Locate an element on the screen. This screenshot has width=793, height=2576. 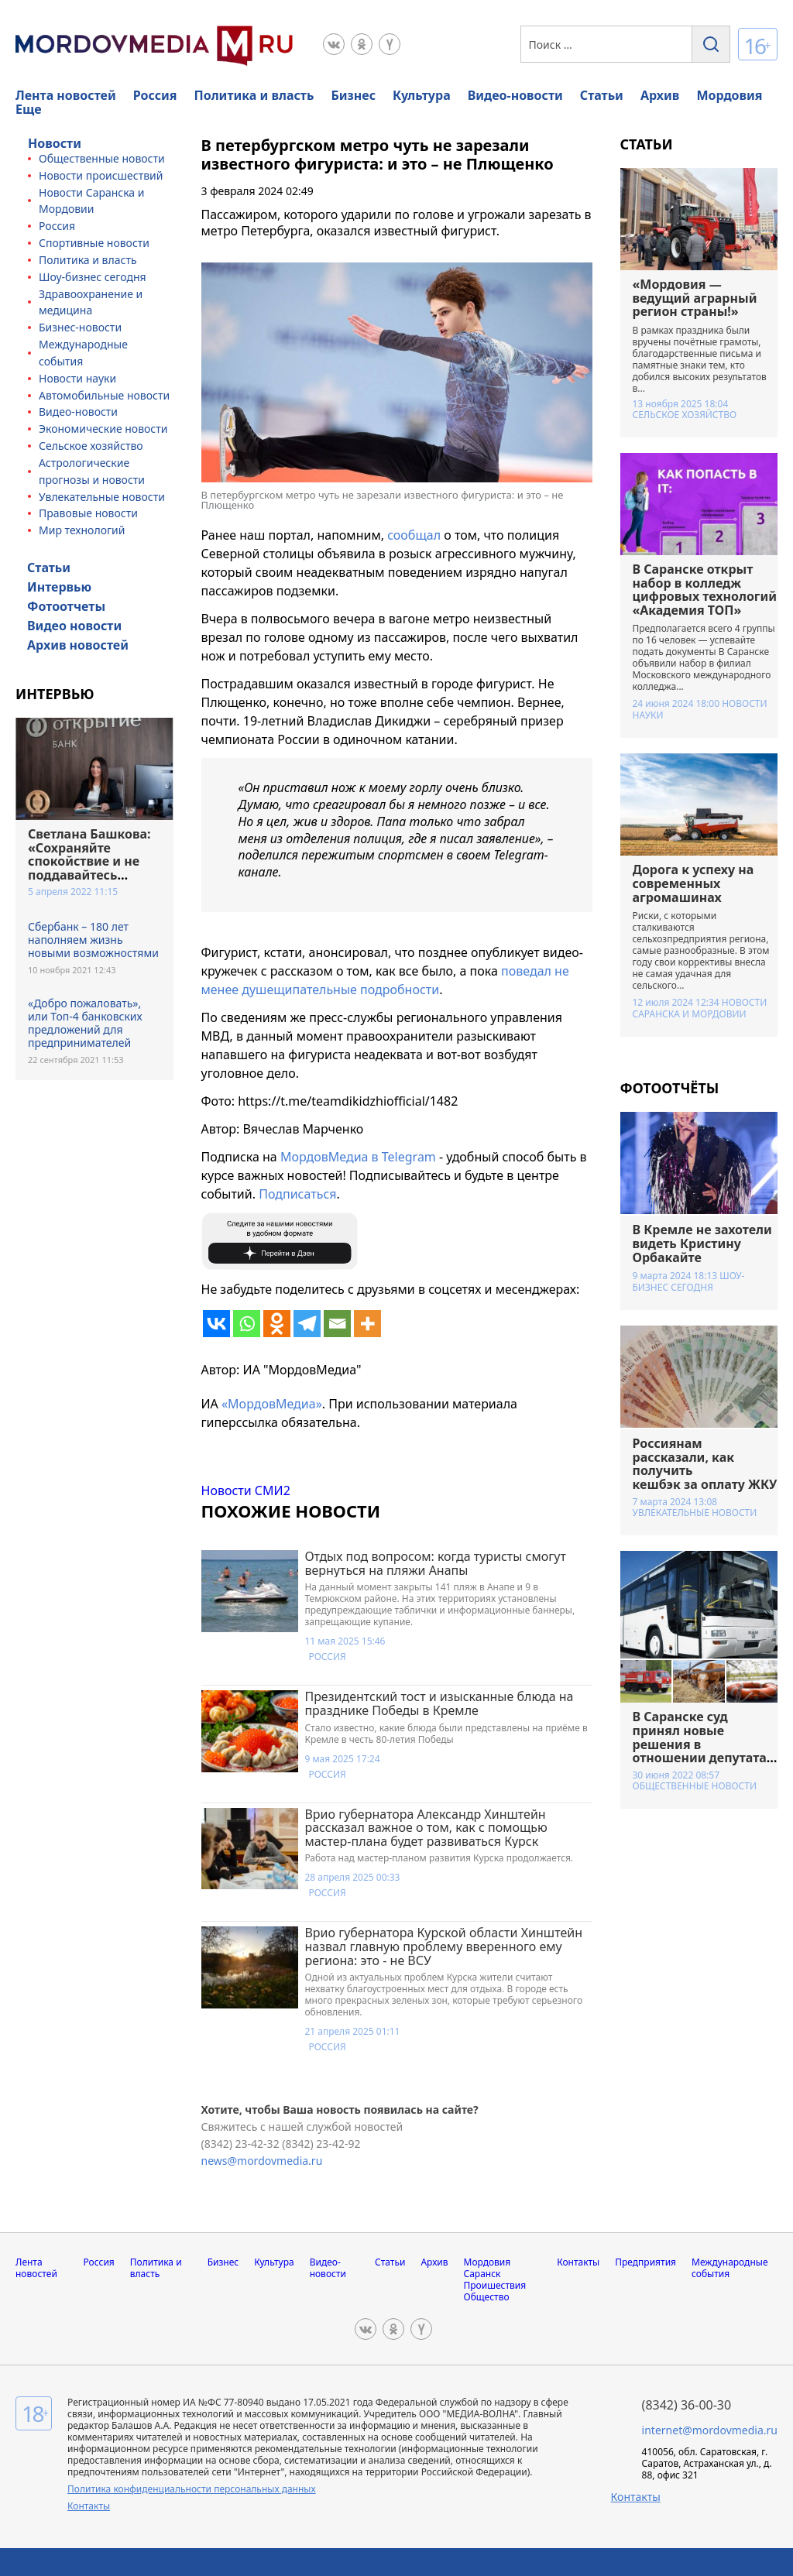
Общественные новости is located at coordinates (102, 158).